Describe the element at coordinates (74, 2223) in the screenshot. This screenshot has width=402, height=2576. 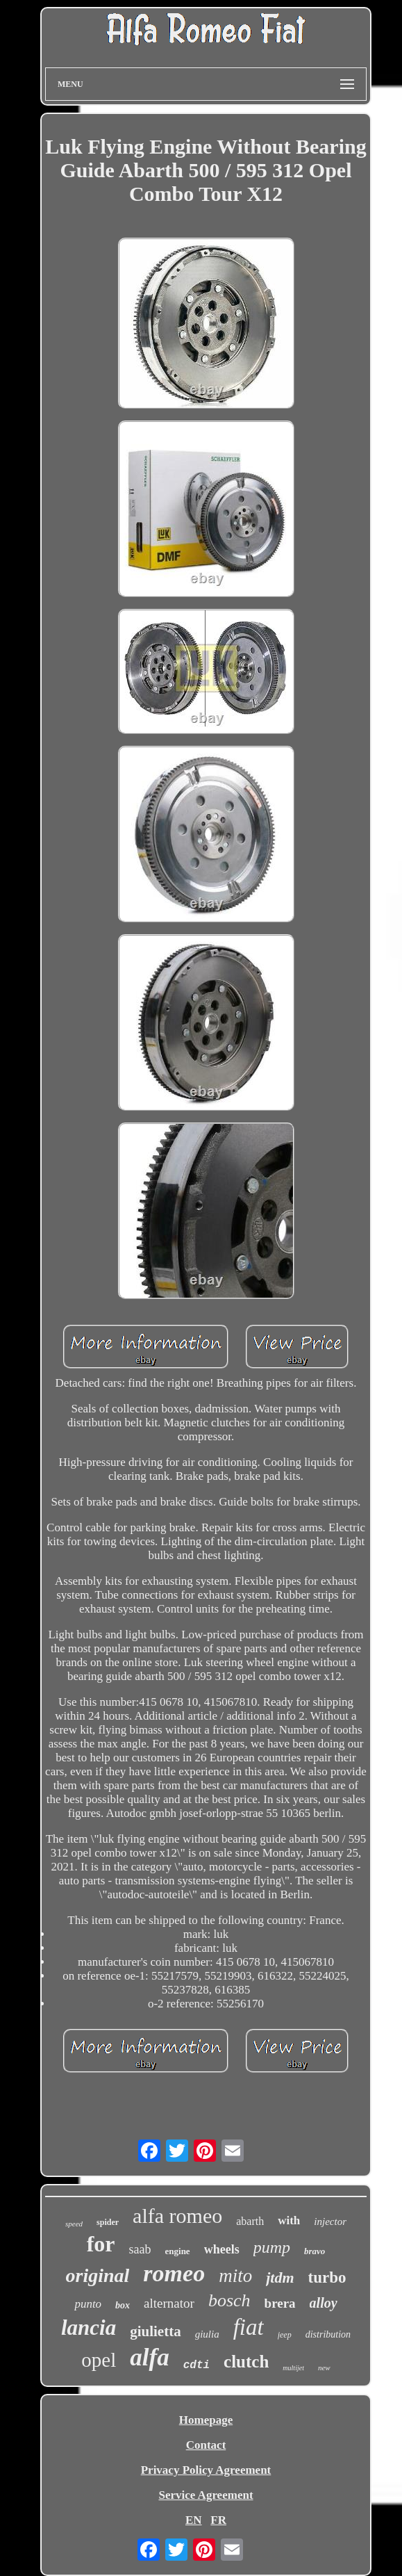
I see `speed` at that location.